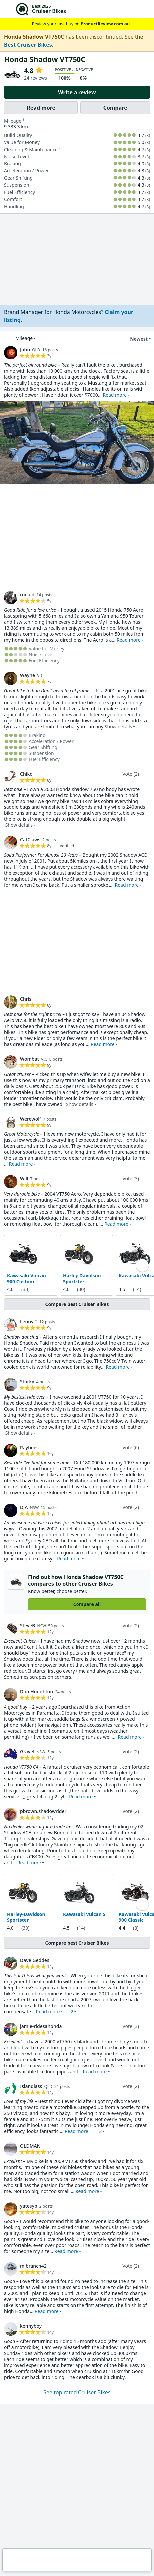 The image size is (154, 2576). Describe the element at coordinates (24, 1178) in the screenshot. I see `Will [link]` at that location.